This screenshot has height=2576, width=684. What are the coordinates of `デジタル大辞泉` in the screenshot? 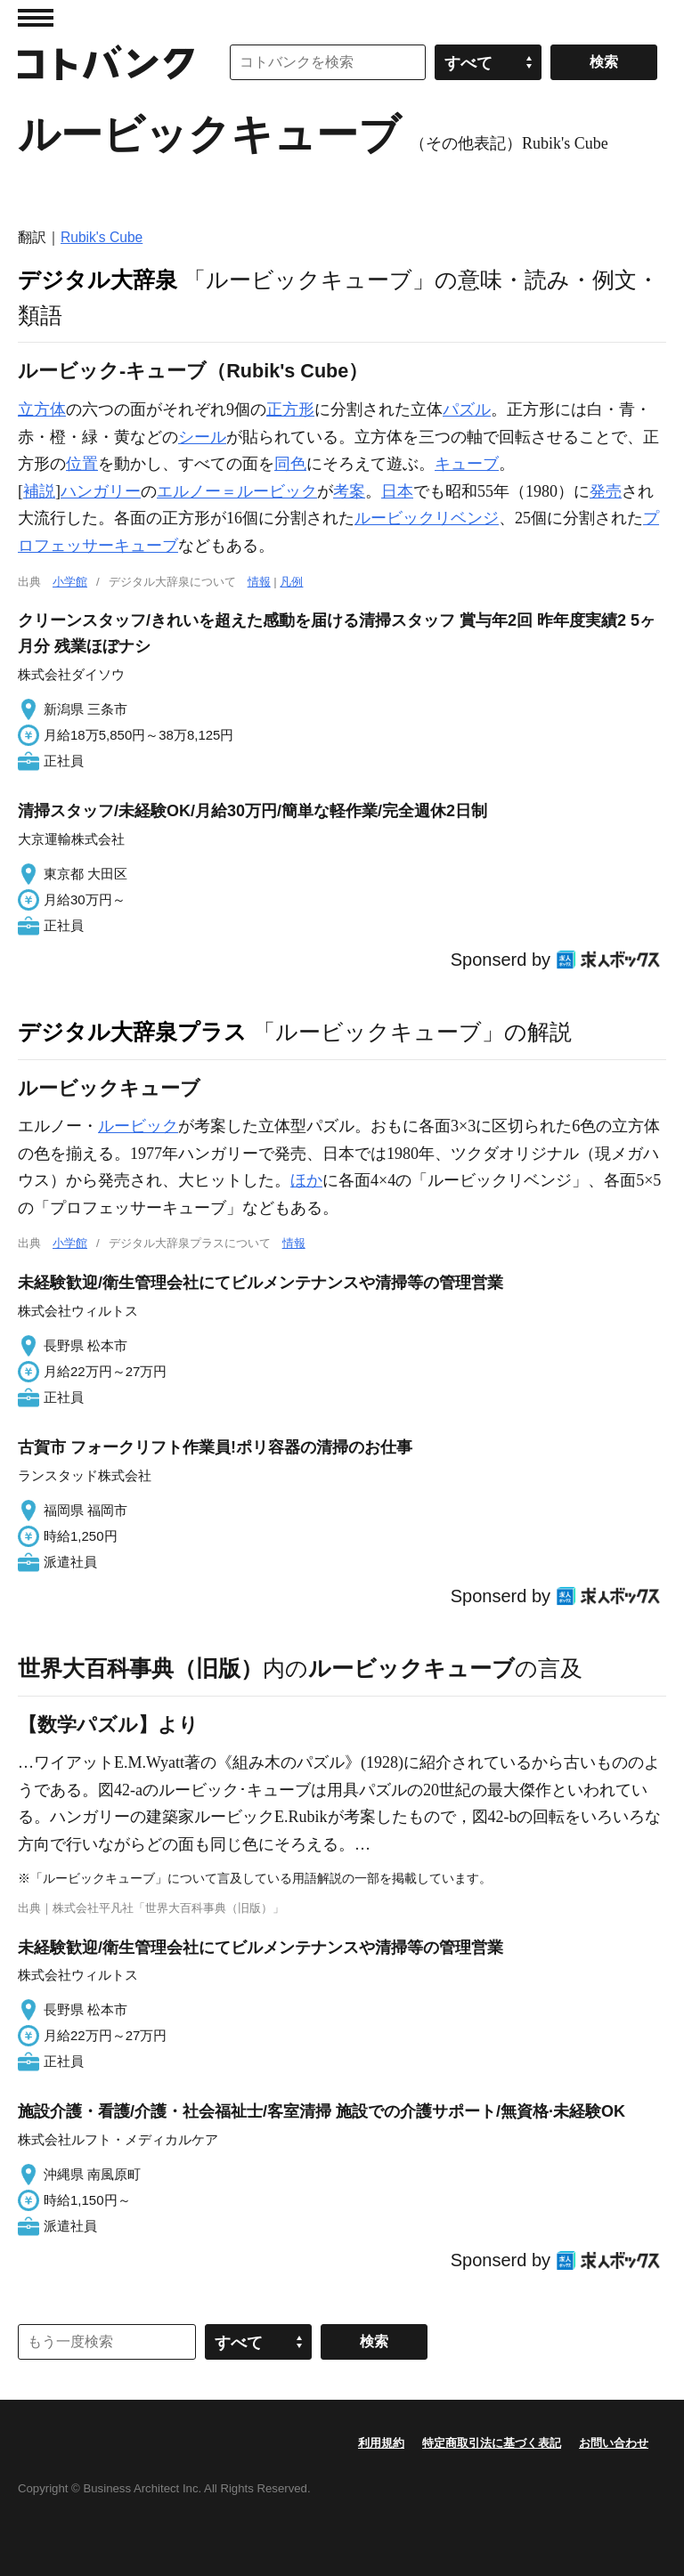 It's located at (97, 279).